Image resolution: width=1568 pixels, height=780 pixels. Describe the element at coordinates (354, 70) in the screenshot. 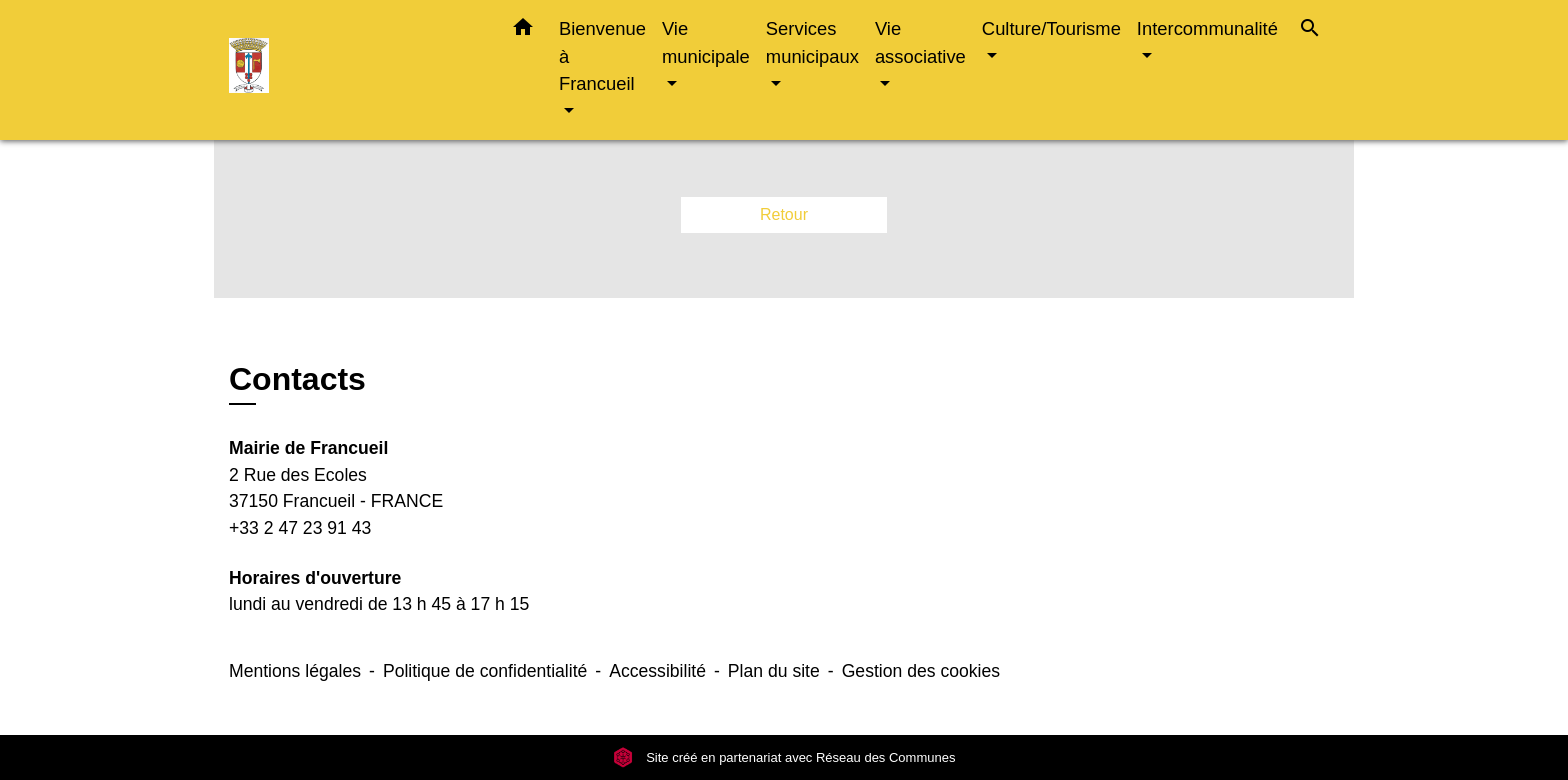

I see `[Accueil]` at that location.